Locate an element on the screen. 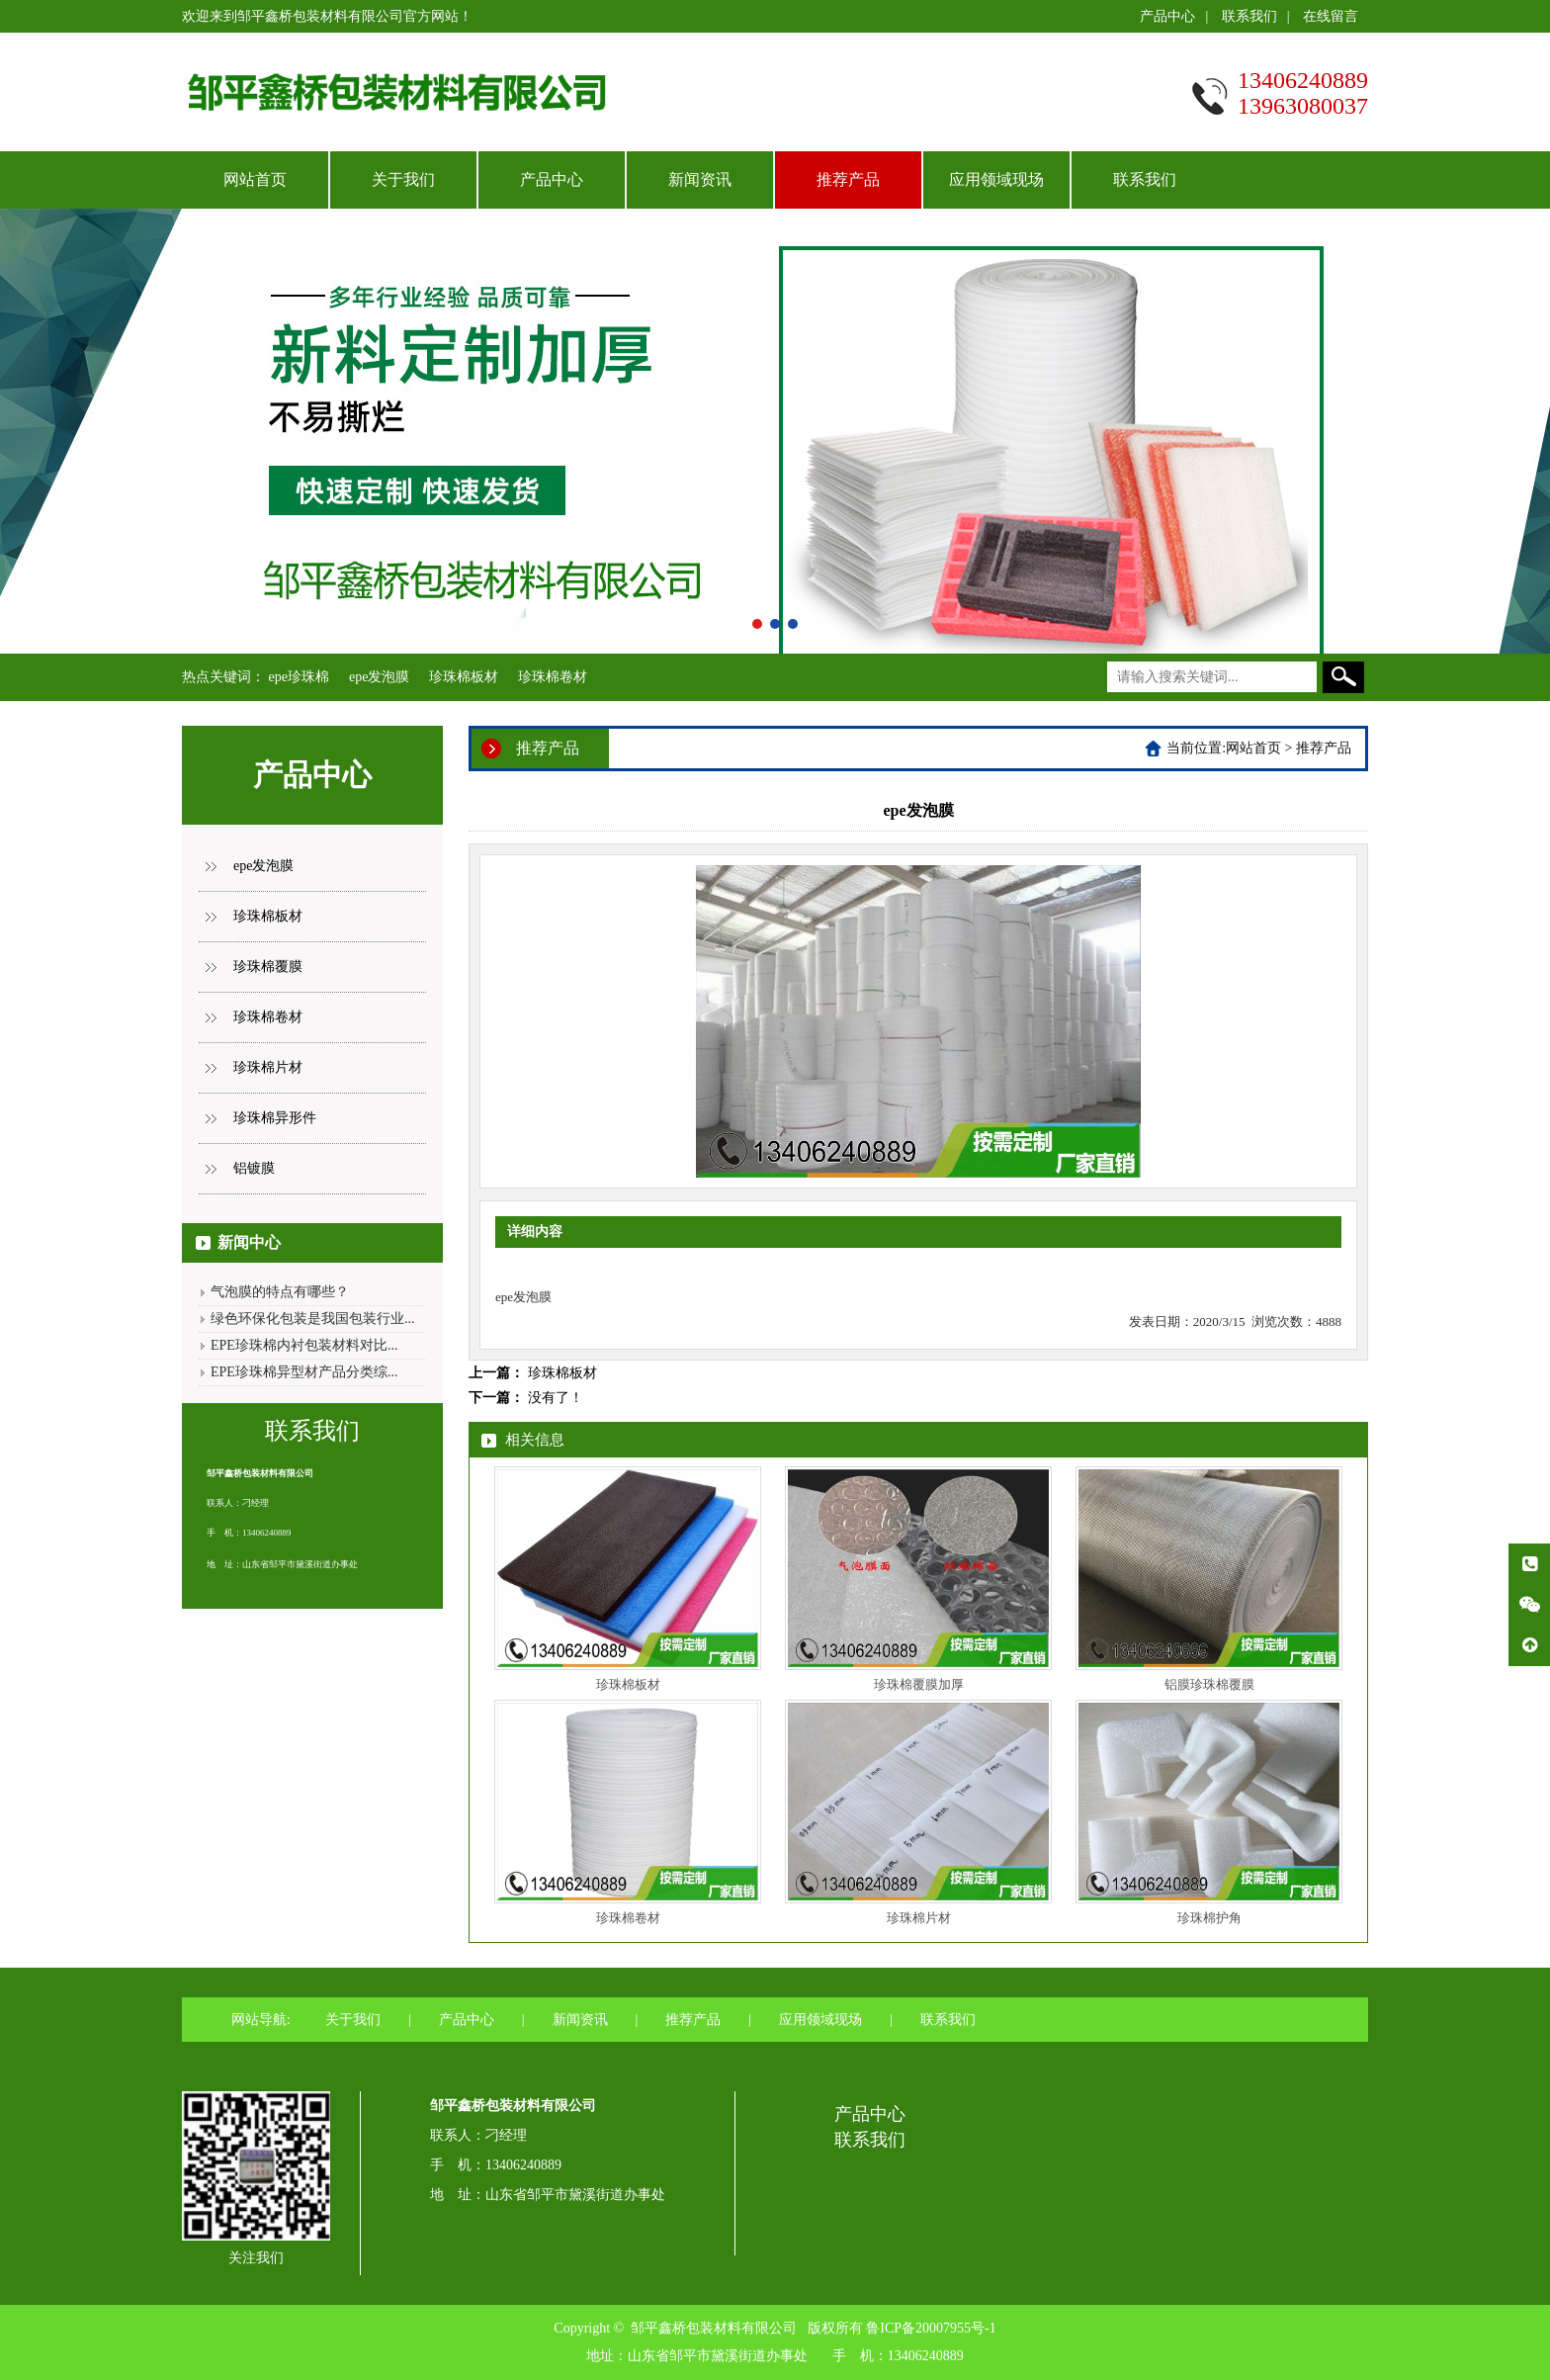  珍珠棉异形件 is located at coordinates (274, 1117).